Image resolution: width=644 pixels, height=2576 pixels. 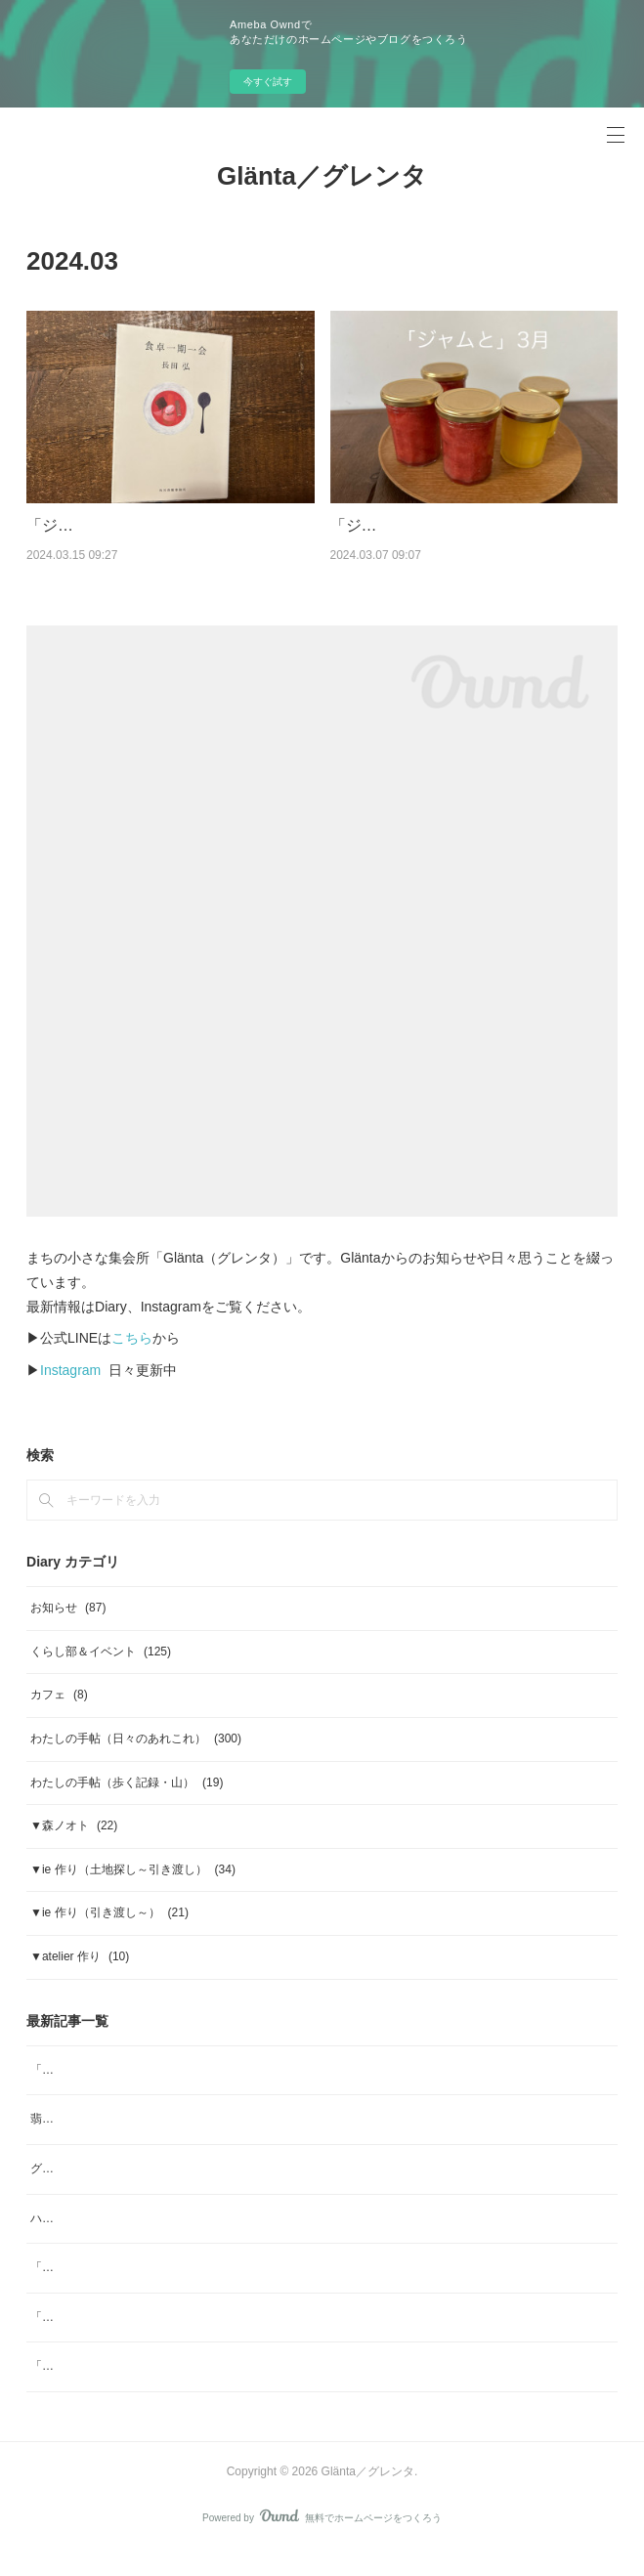 What do you see at coordinates (133, 1894) in the screenshot?
I see `▼ie 作り（土地探し～引き渡し）` at bounding box center [133, 1894].